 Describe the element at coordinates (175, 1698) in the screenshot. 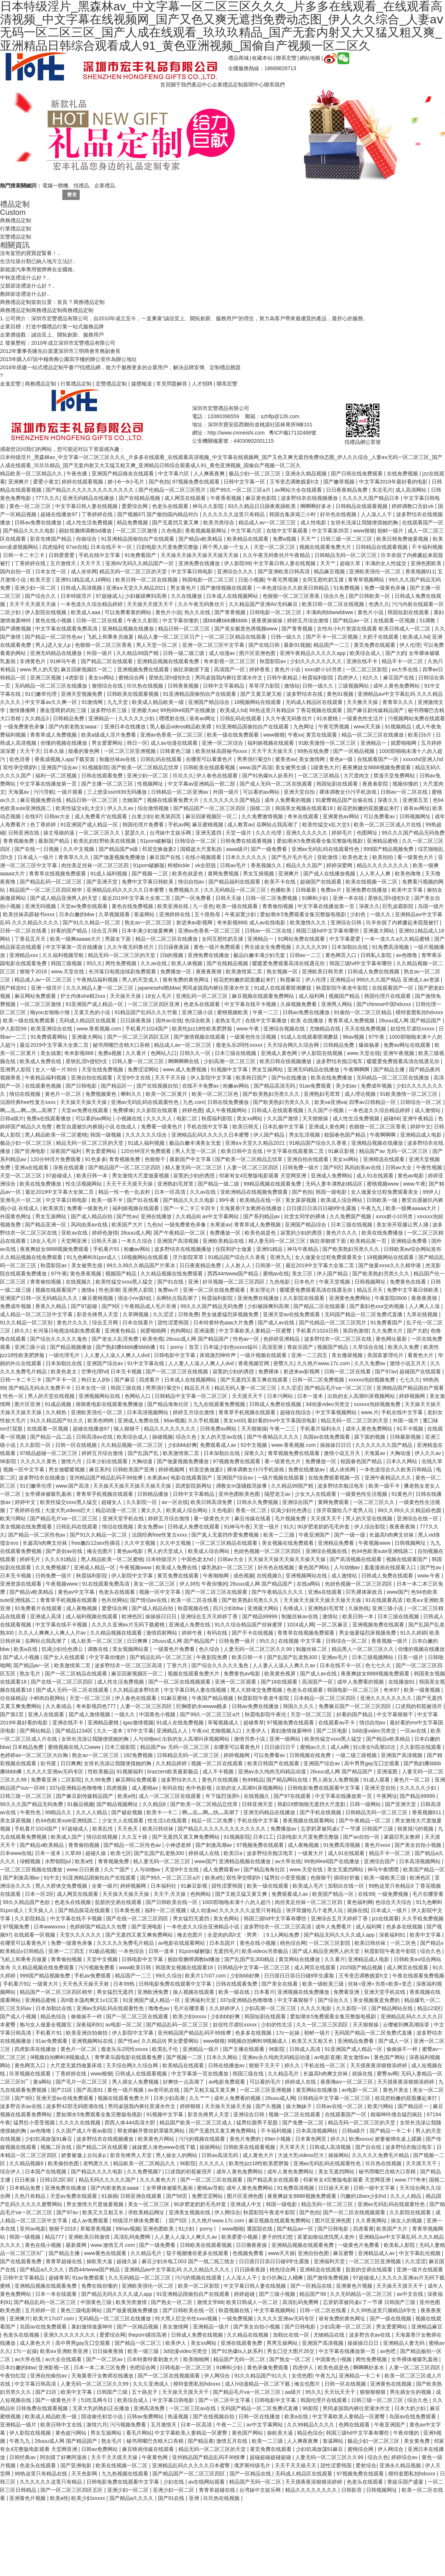

I see `91麻豆蜜桃` at that location.